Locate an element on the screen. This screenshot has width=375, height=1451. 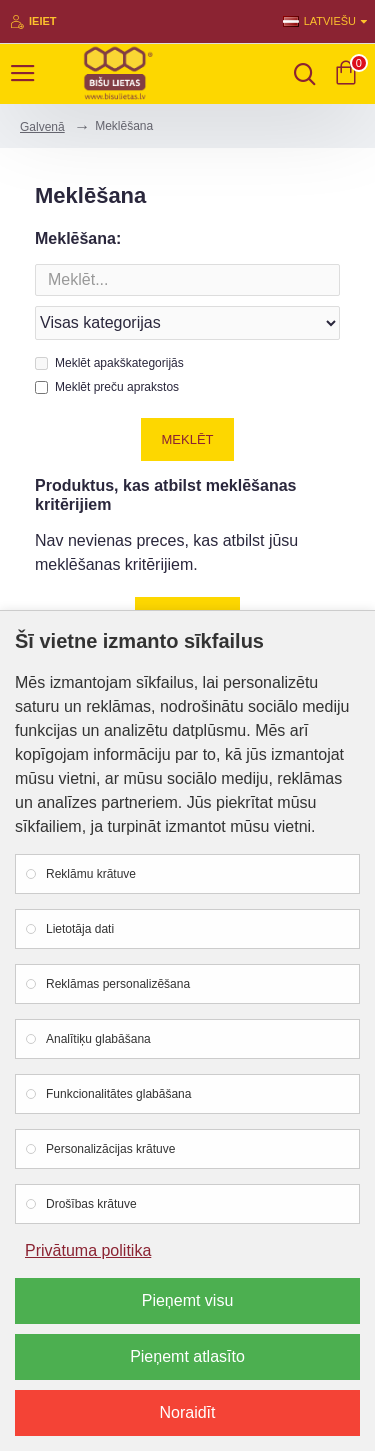
Meklēt apakškategorijās is located at coordinates (109, 363).